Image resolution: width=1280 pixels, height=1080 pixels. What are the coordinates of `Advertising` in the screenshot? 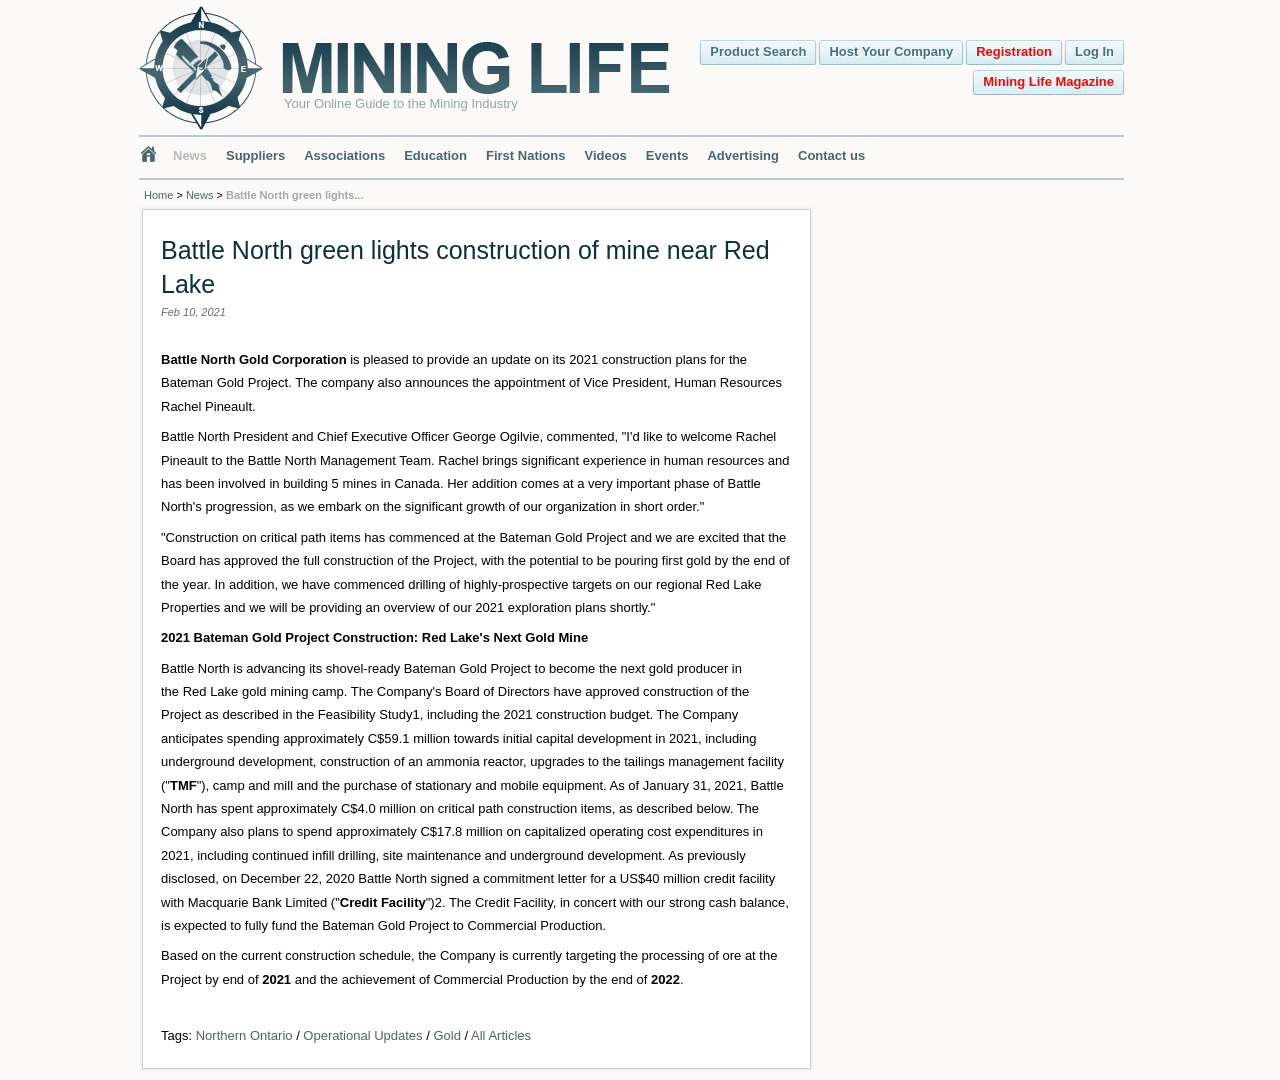 It's located at (743, 155).